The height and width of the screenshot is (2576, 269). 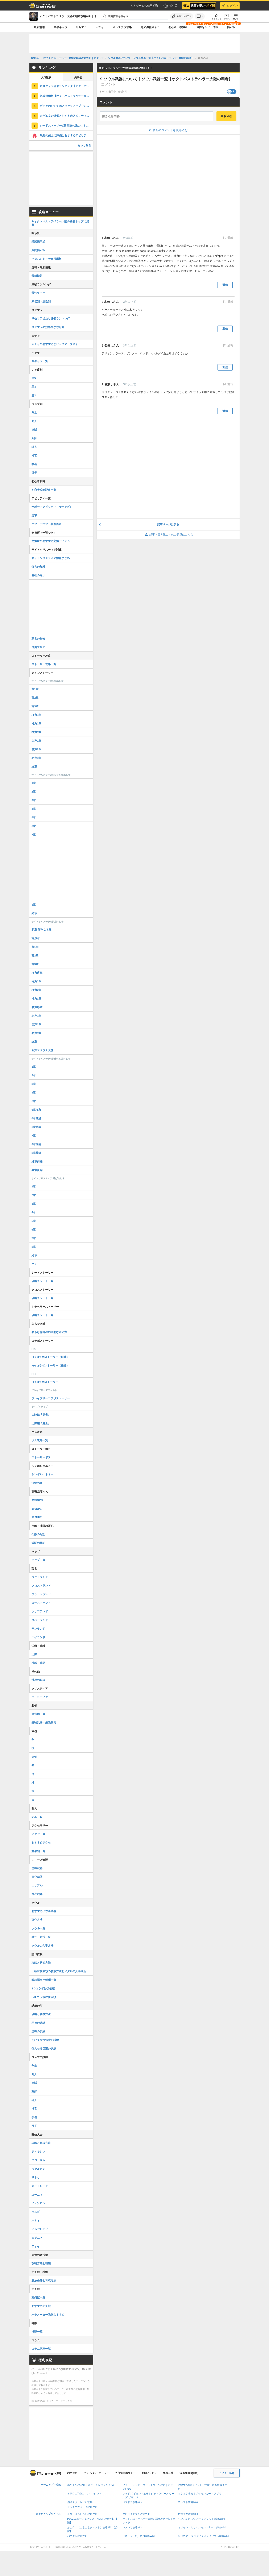 What do you see at coordinates (37, 1919) in the screenshot?
I see `強化方法` at bounding box center [37, 1919].